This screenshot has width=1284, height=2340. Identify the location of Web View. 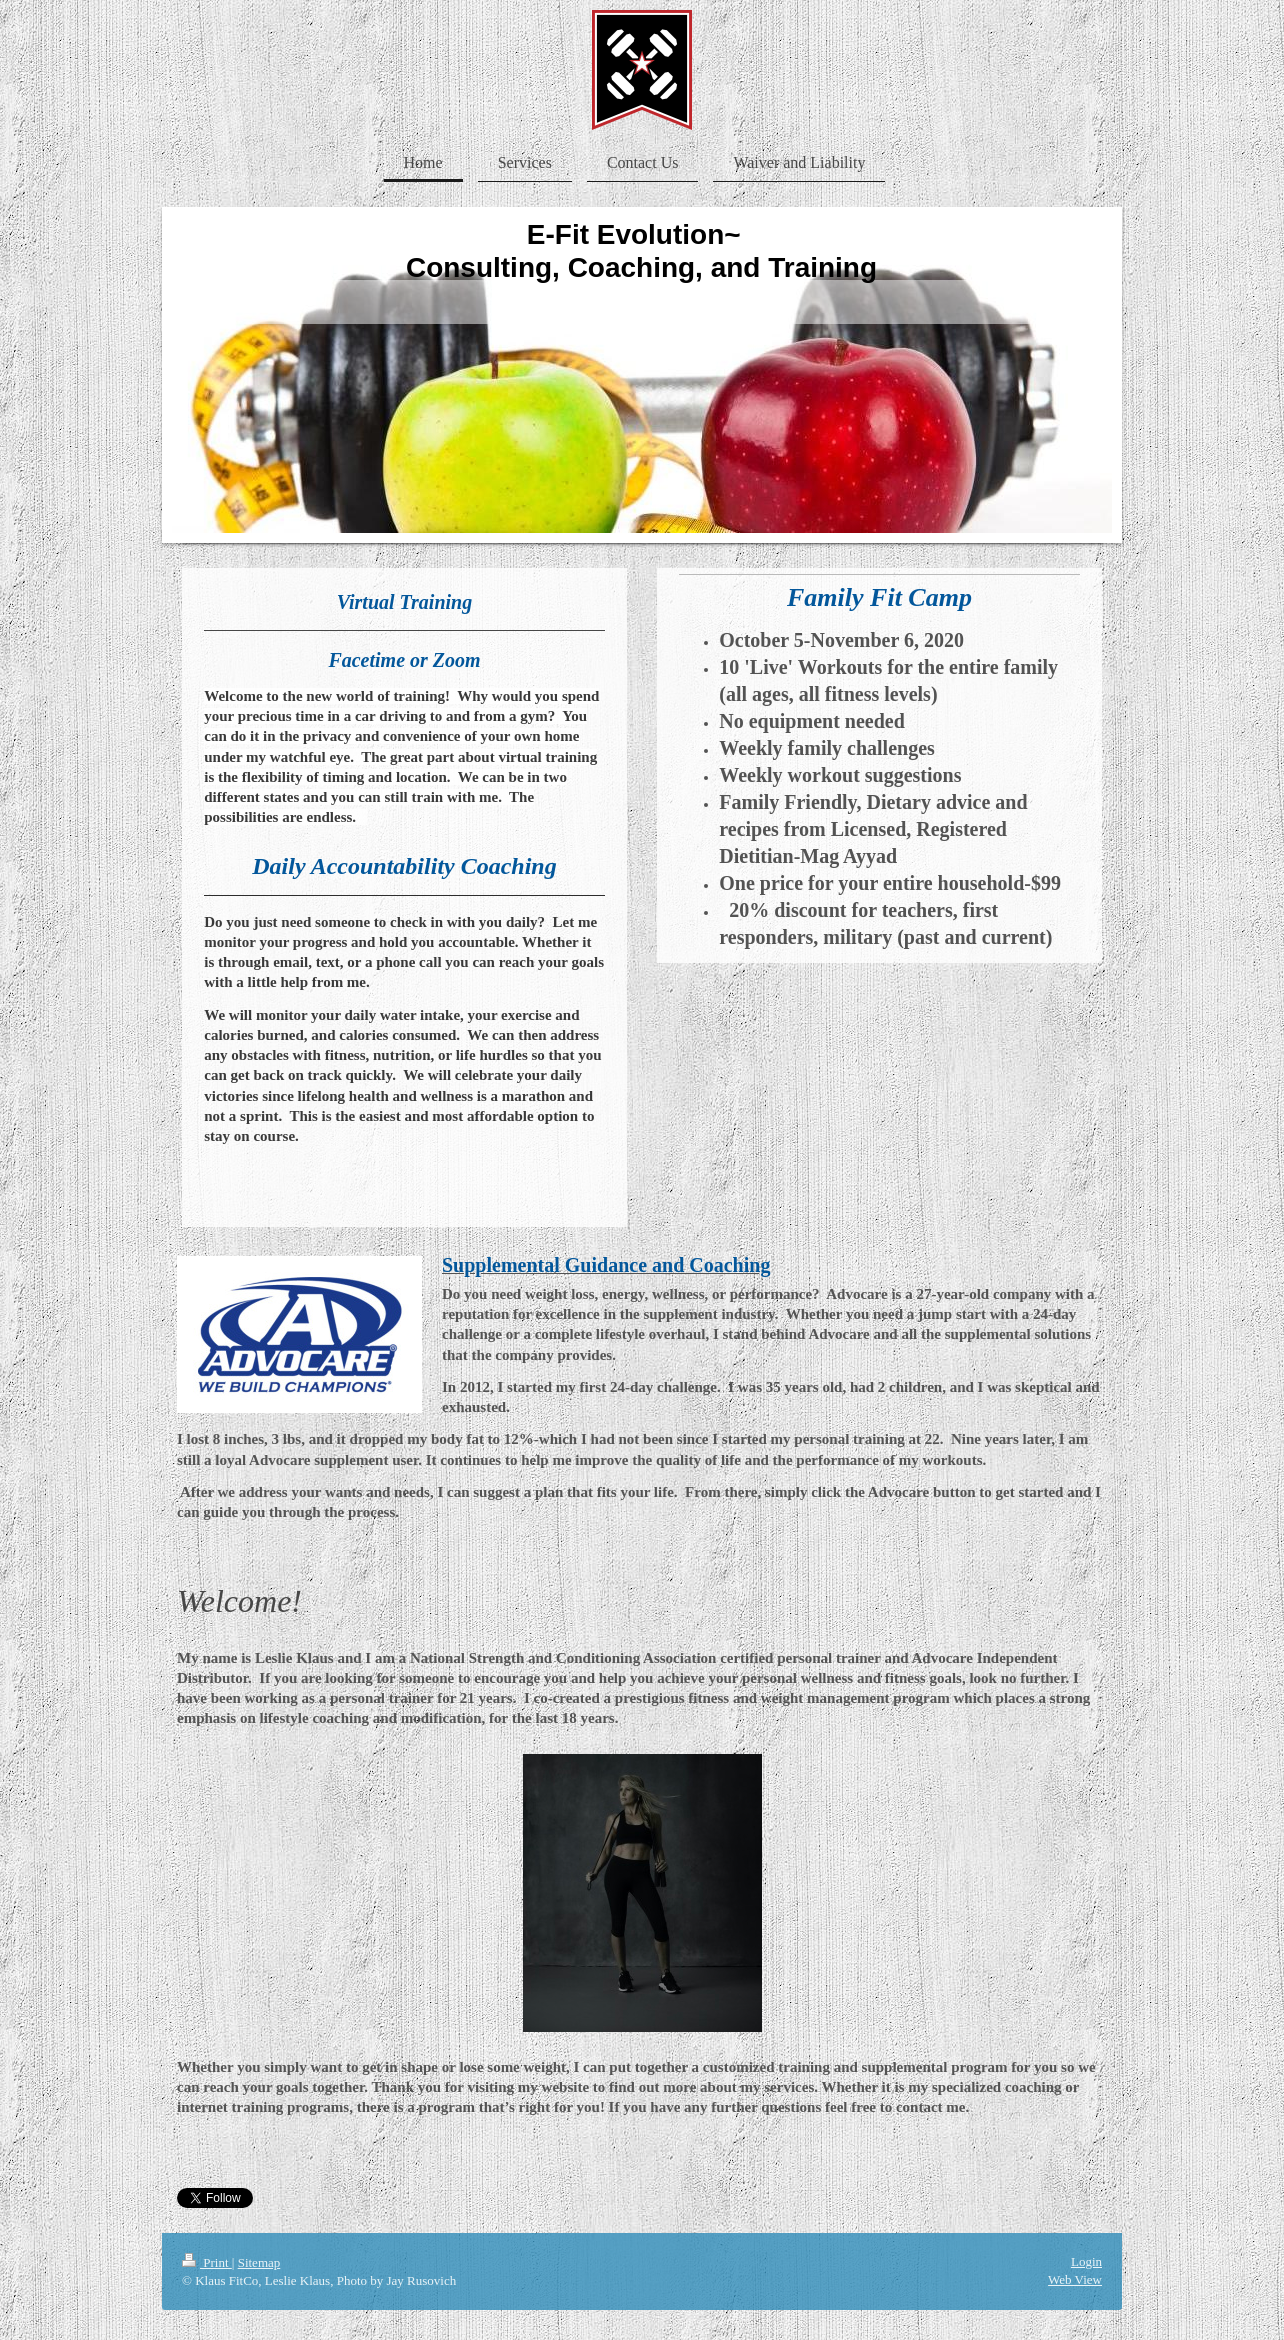
(1075, 2279).